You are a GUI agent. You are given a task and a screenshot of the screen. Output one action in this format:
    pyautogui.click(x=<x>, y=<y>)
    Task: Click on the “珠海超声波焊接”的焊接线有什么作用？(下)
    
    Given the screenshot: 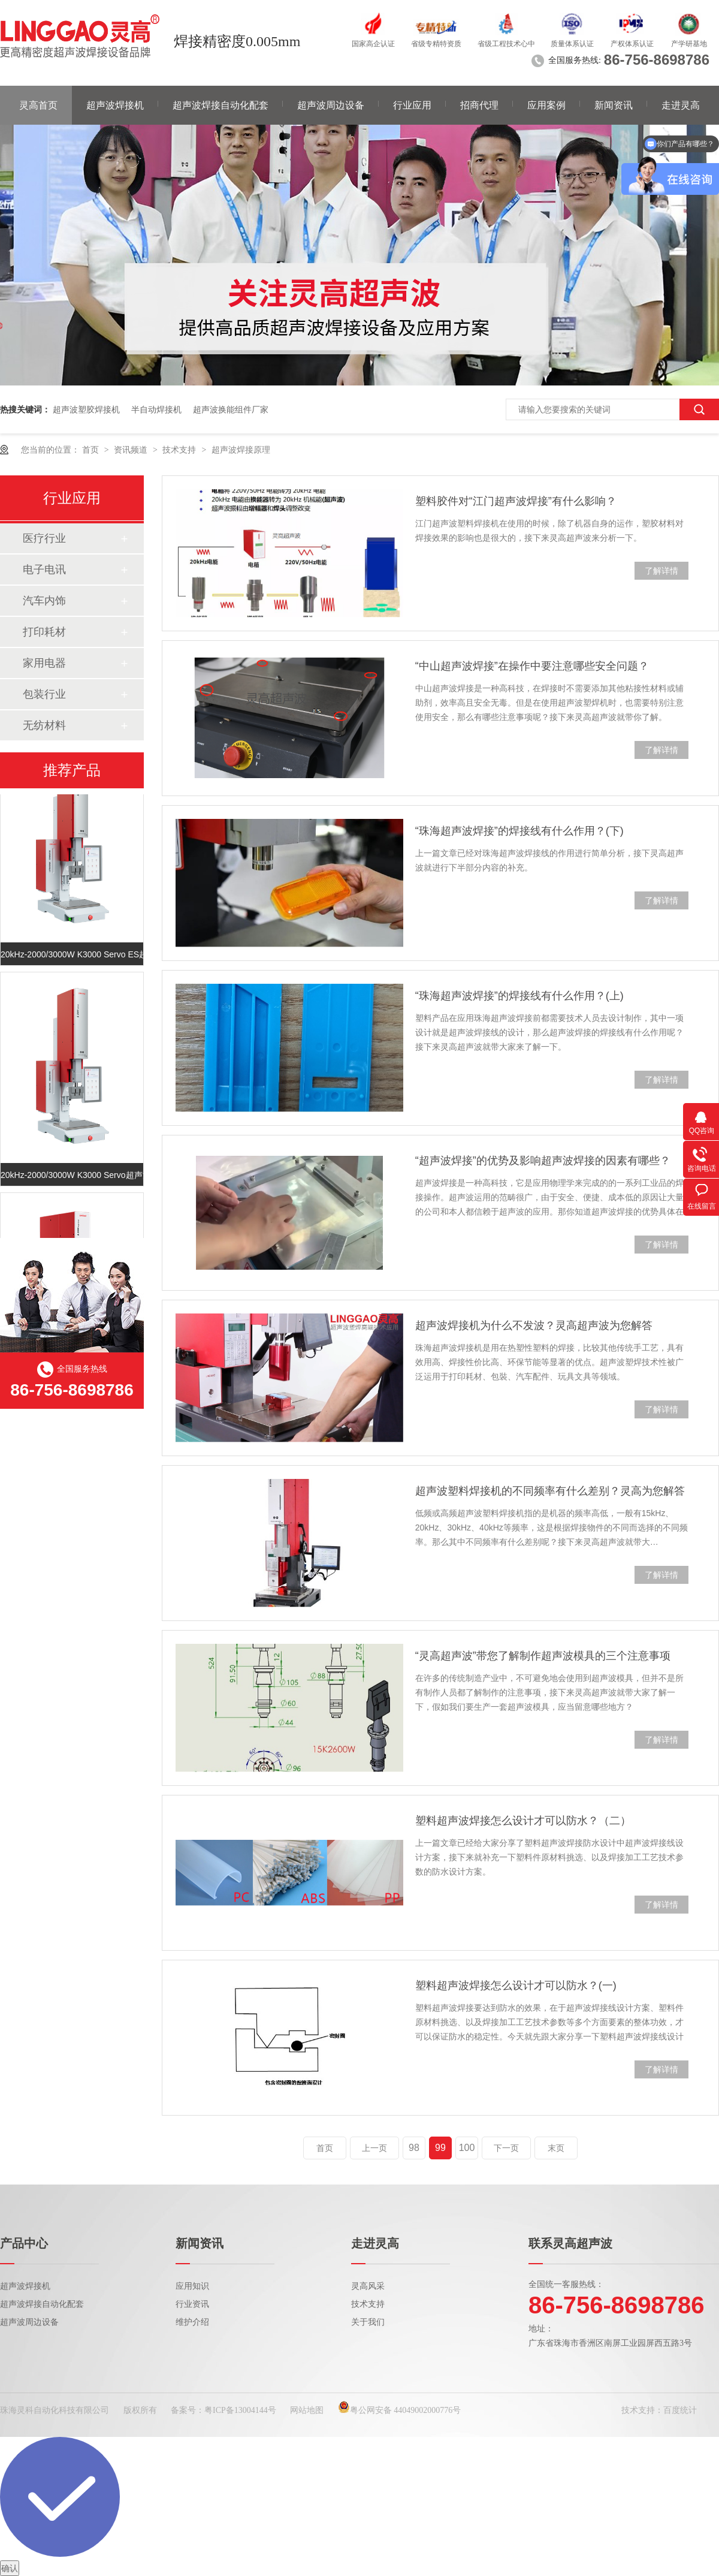 What is the action you would take?
    pyautogui.click(x=519, y=831)
    